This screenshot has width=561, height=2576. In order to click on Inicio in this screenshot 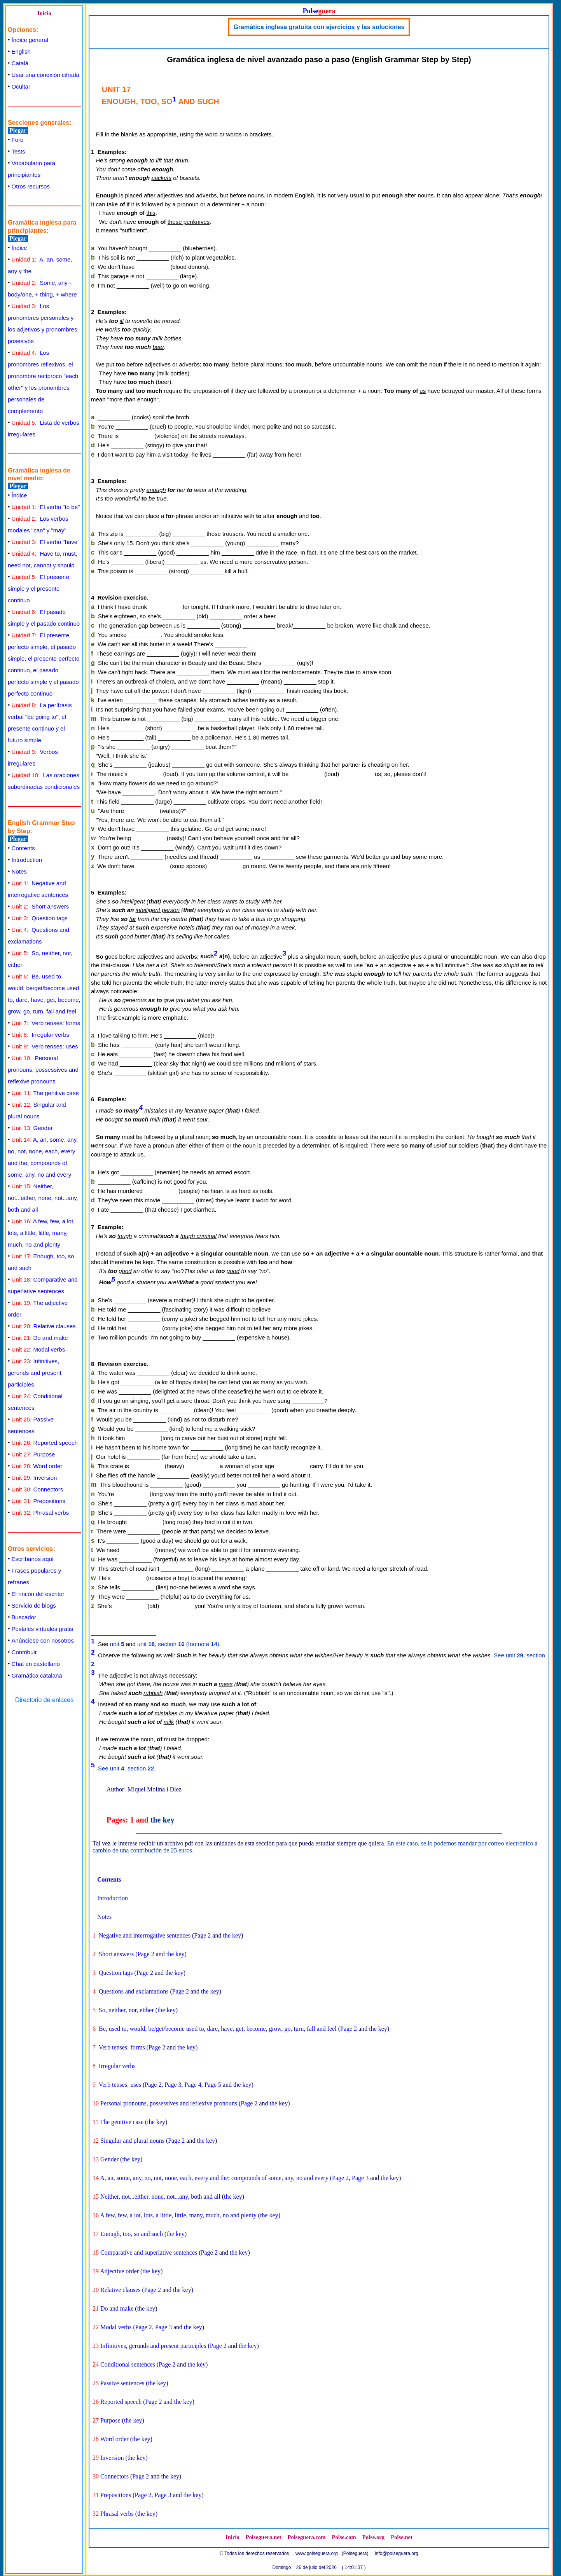, I will do `click(44, 13)`.